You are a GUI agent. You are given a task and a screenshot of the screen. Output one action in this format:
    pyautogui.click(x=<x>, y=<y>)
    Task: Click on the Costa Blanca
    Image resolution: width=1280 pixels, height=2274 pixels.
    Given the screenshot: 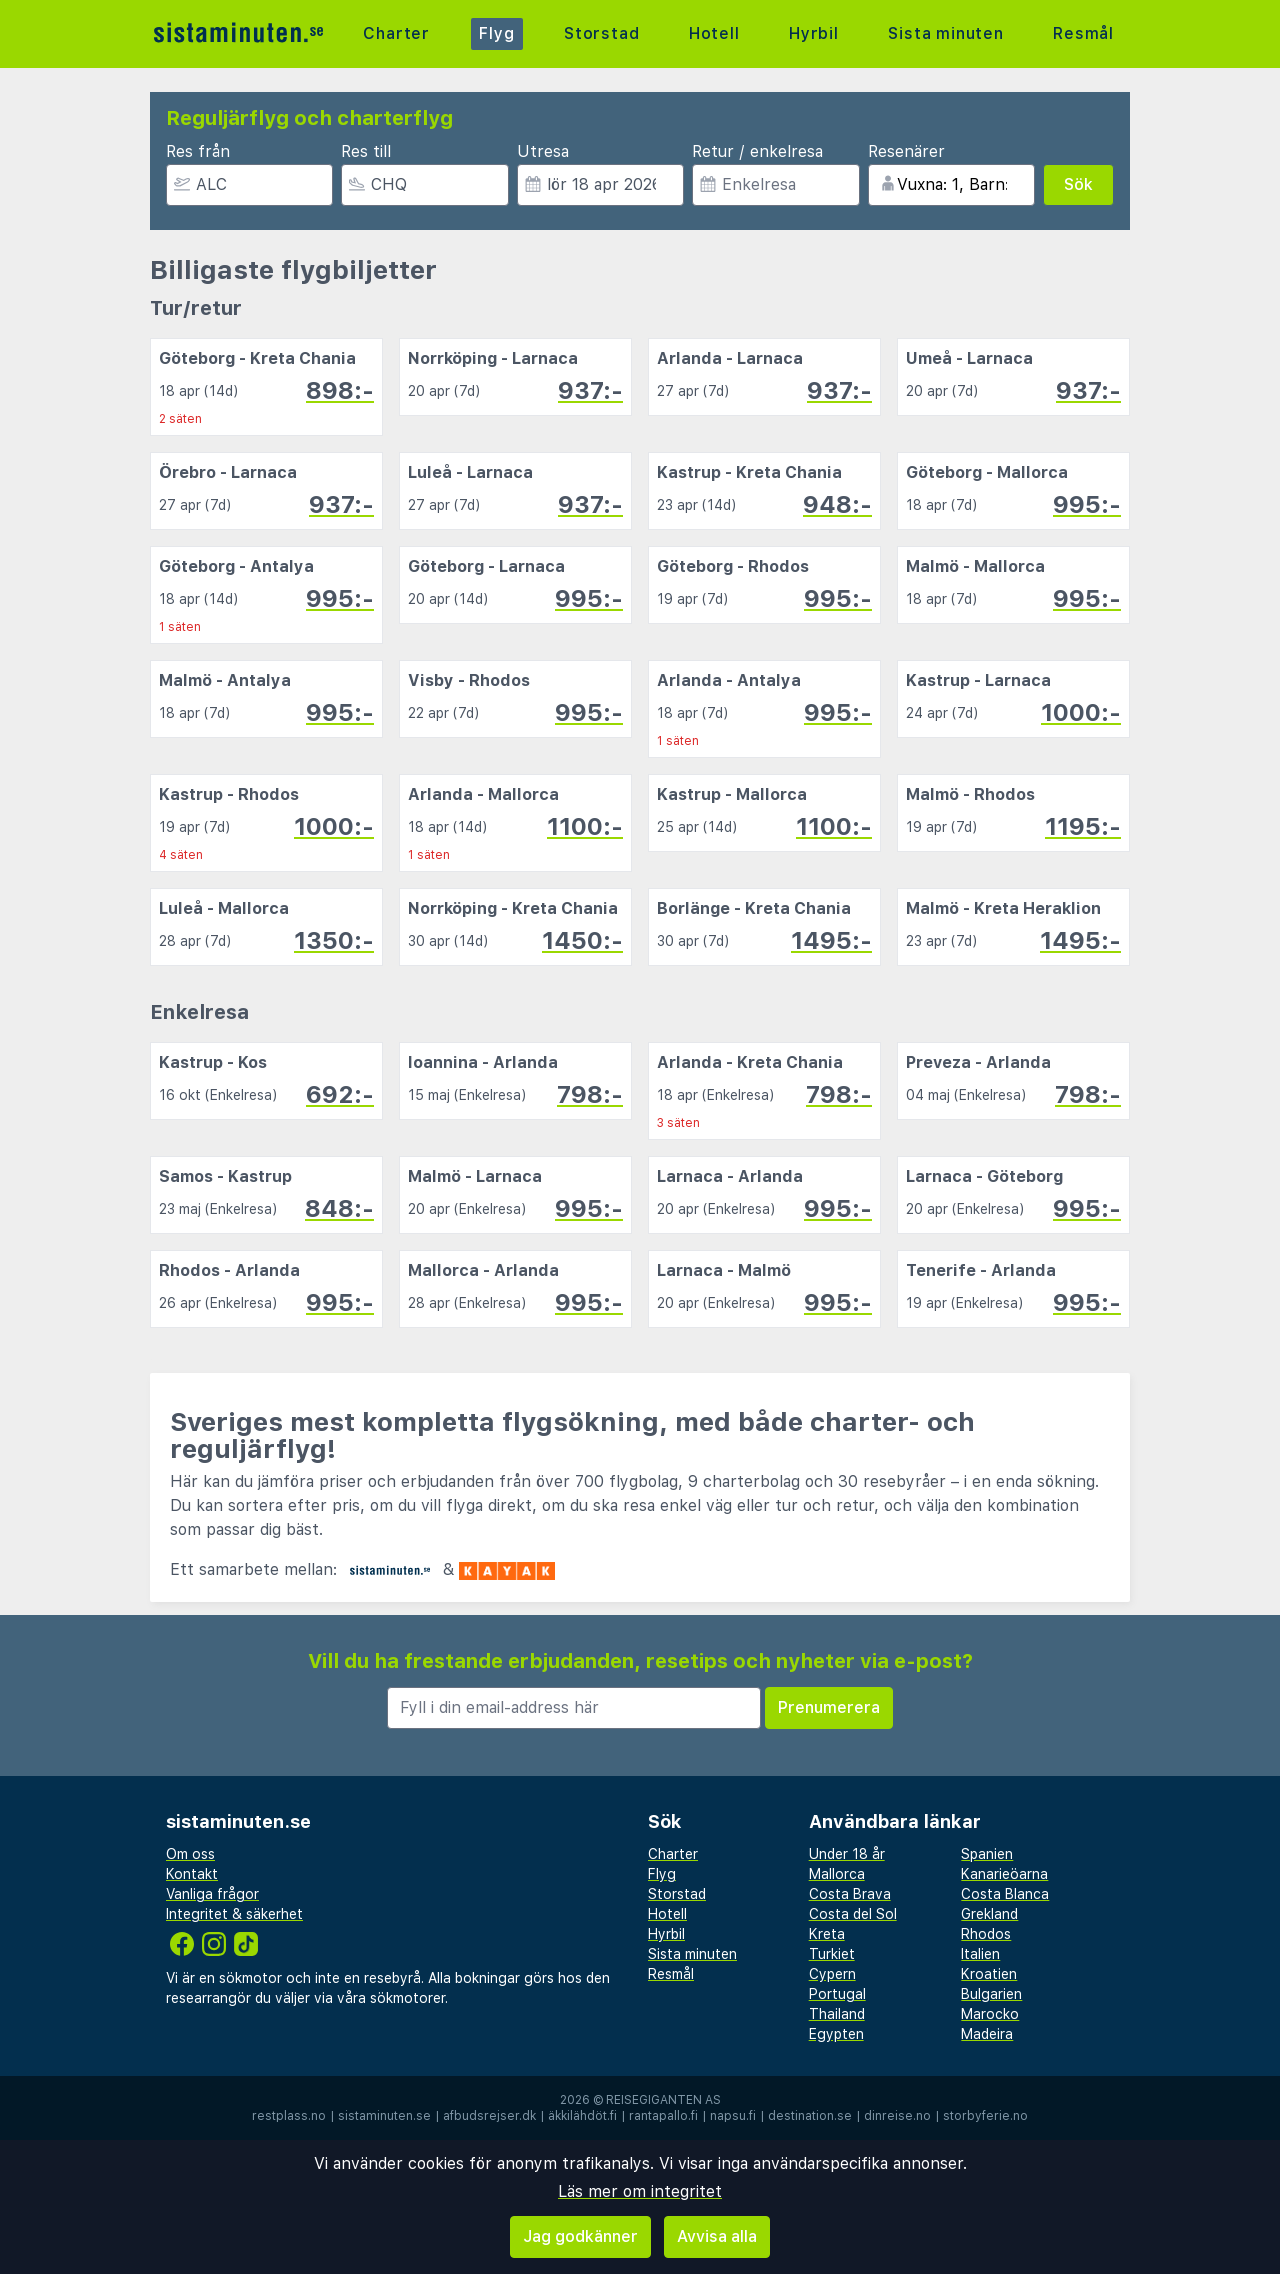 What is the action you would take?
    pyautogui.click(x=1005, y=1894)
    